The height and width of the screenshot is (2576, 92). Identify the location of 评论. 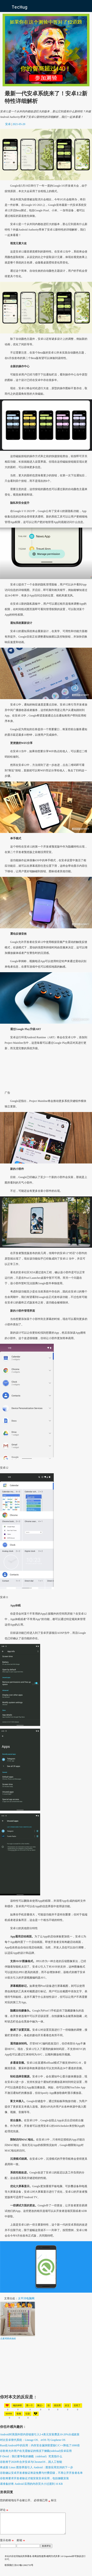
(4, 2511).